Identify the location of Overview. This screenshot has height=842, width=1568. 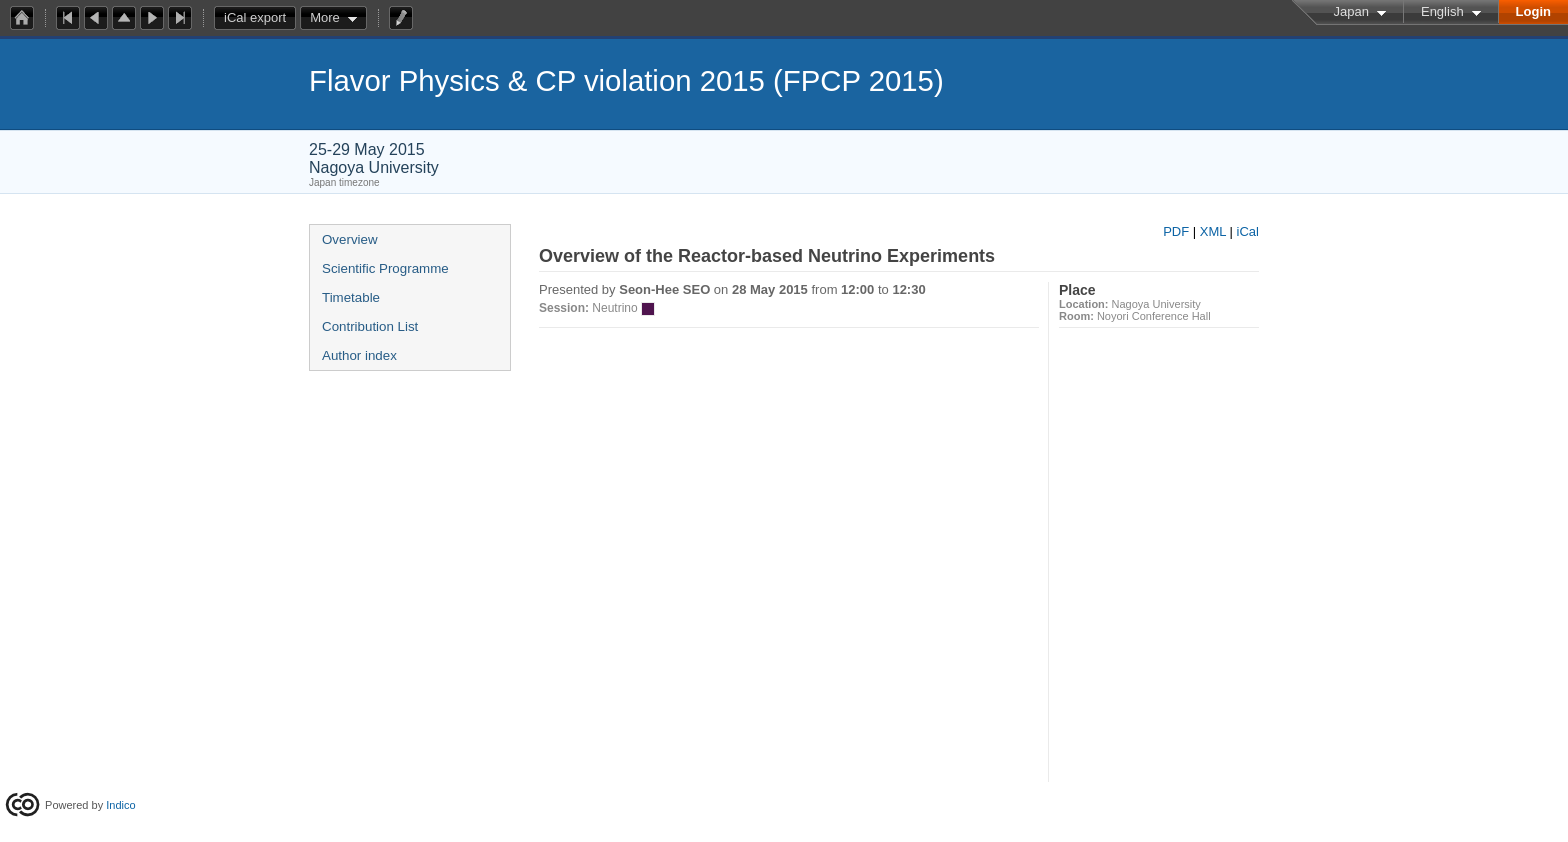
(350, 239).